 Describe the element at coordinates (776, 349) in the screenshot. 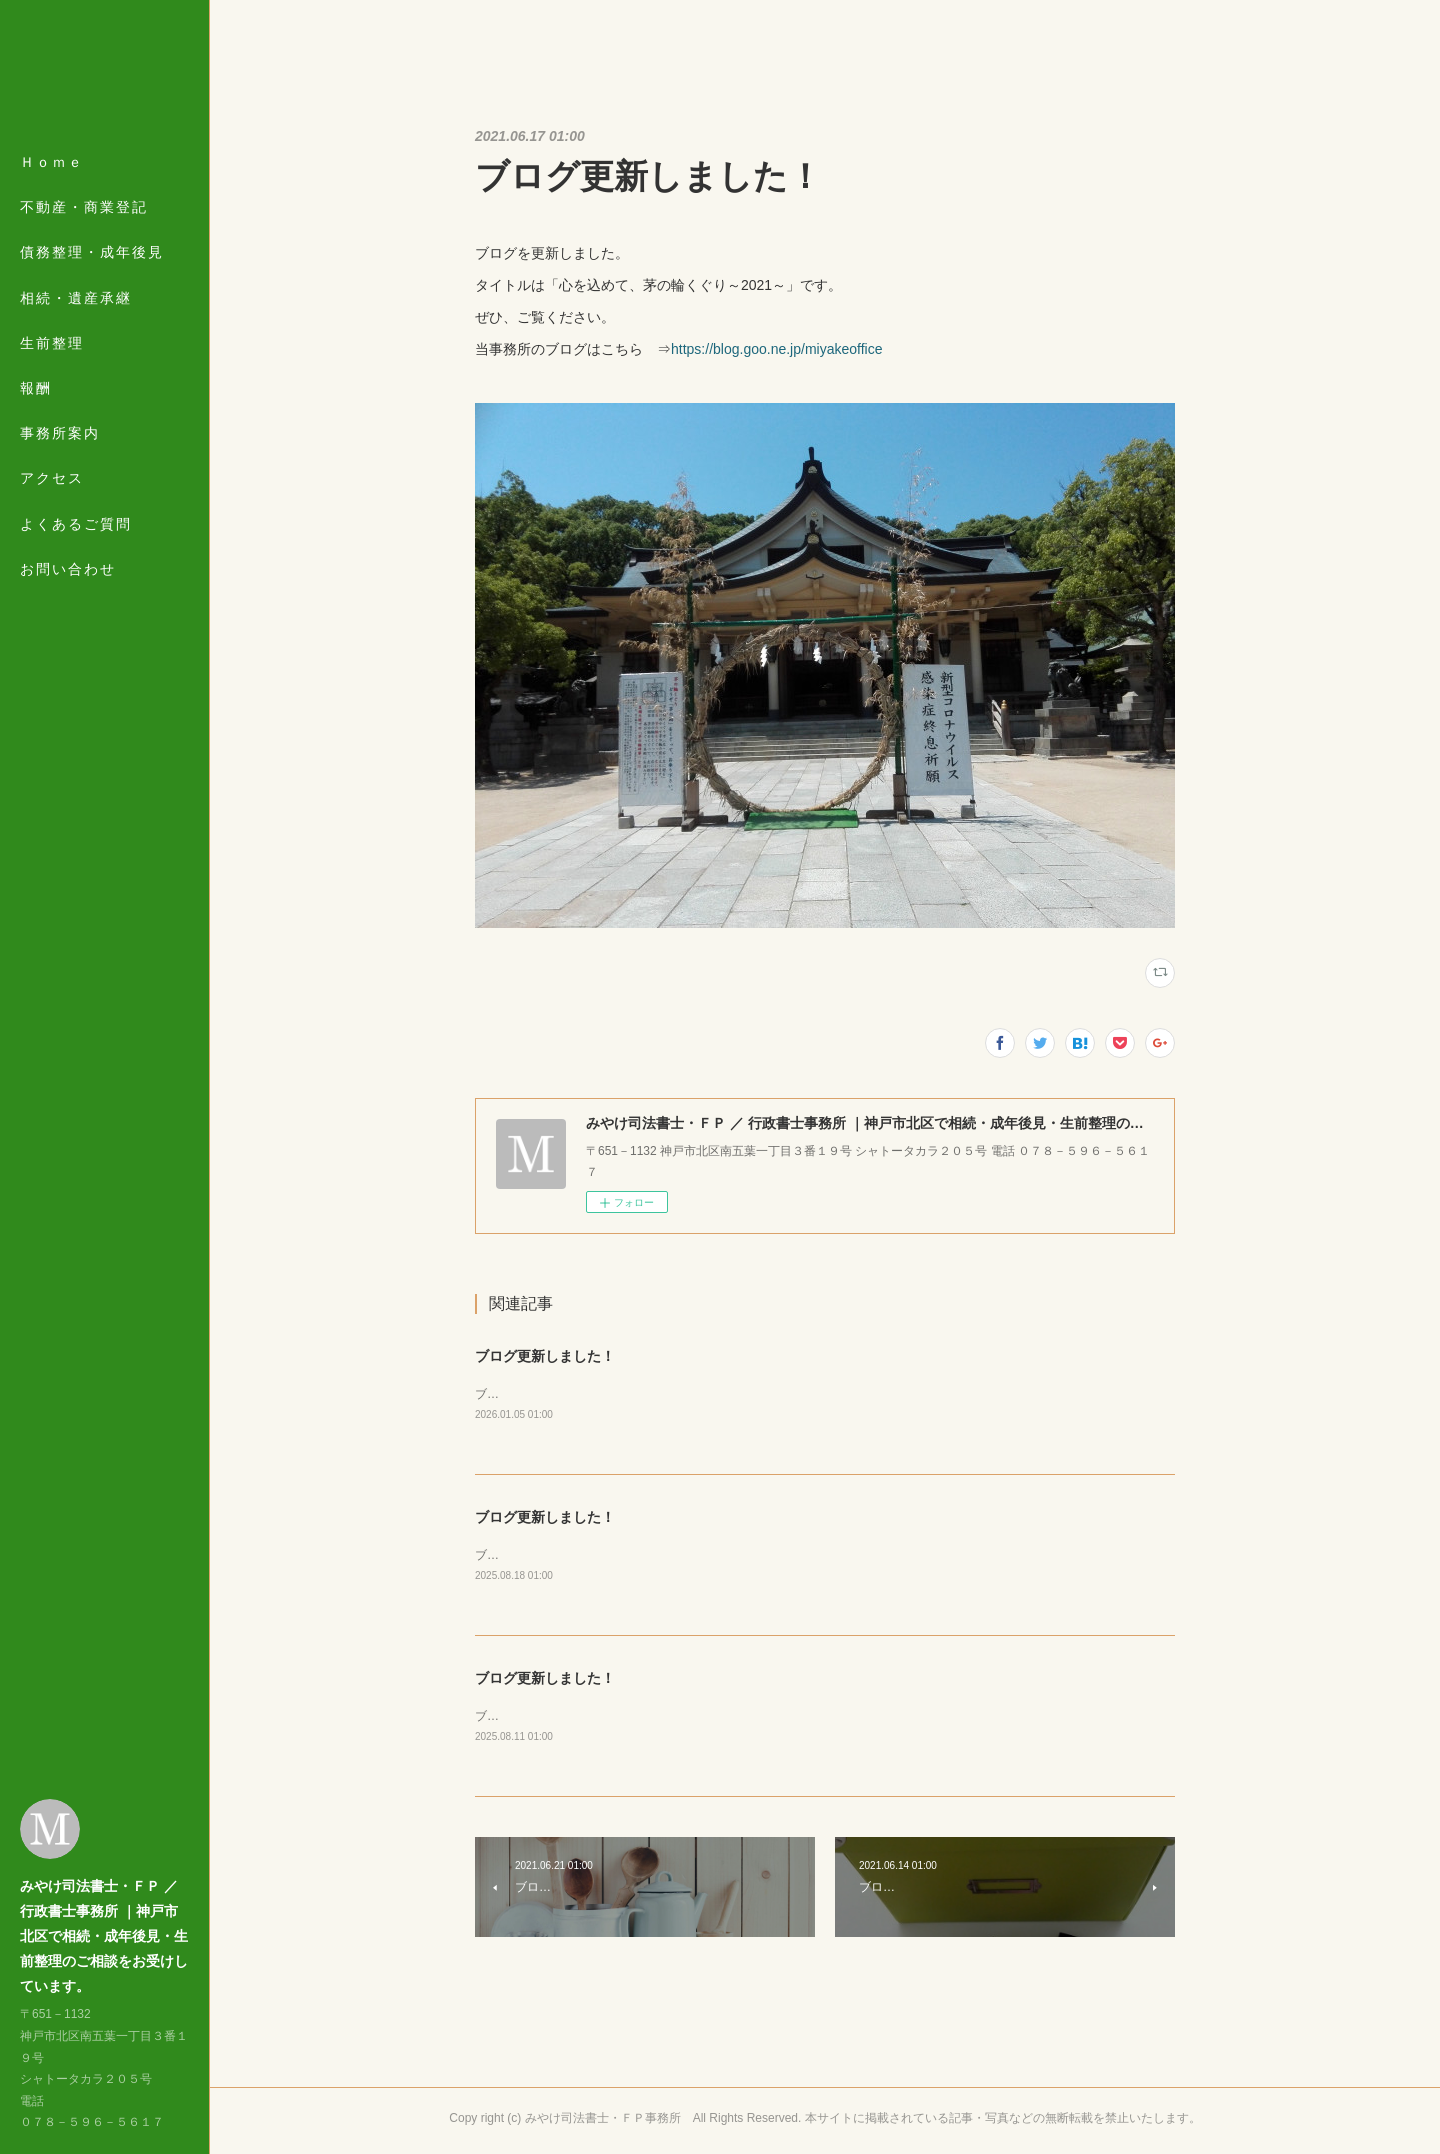

I see `https://blog.goo.ne.jp/miyakeoffice` at that location.